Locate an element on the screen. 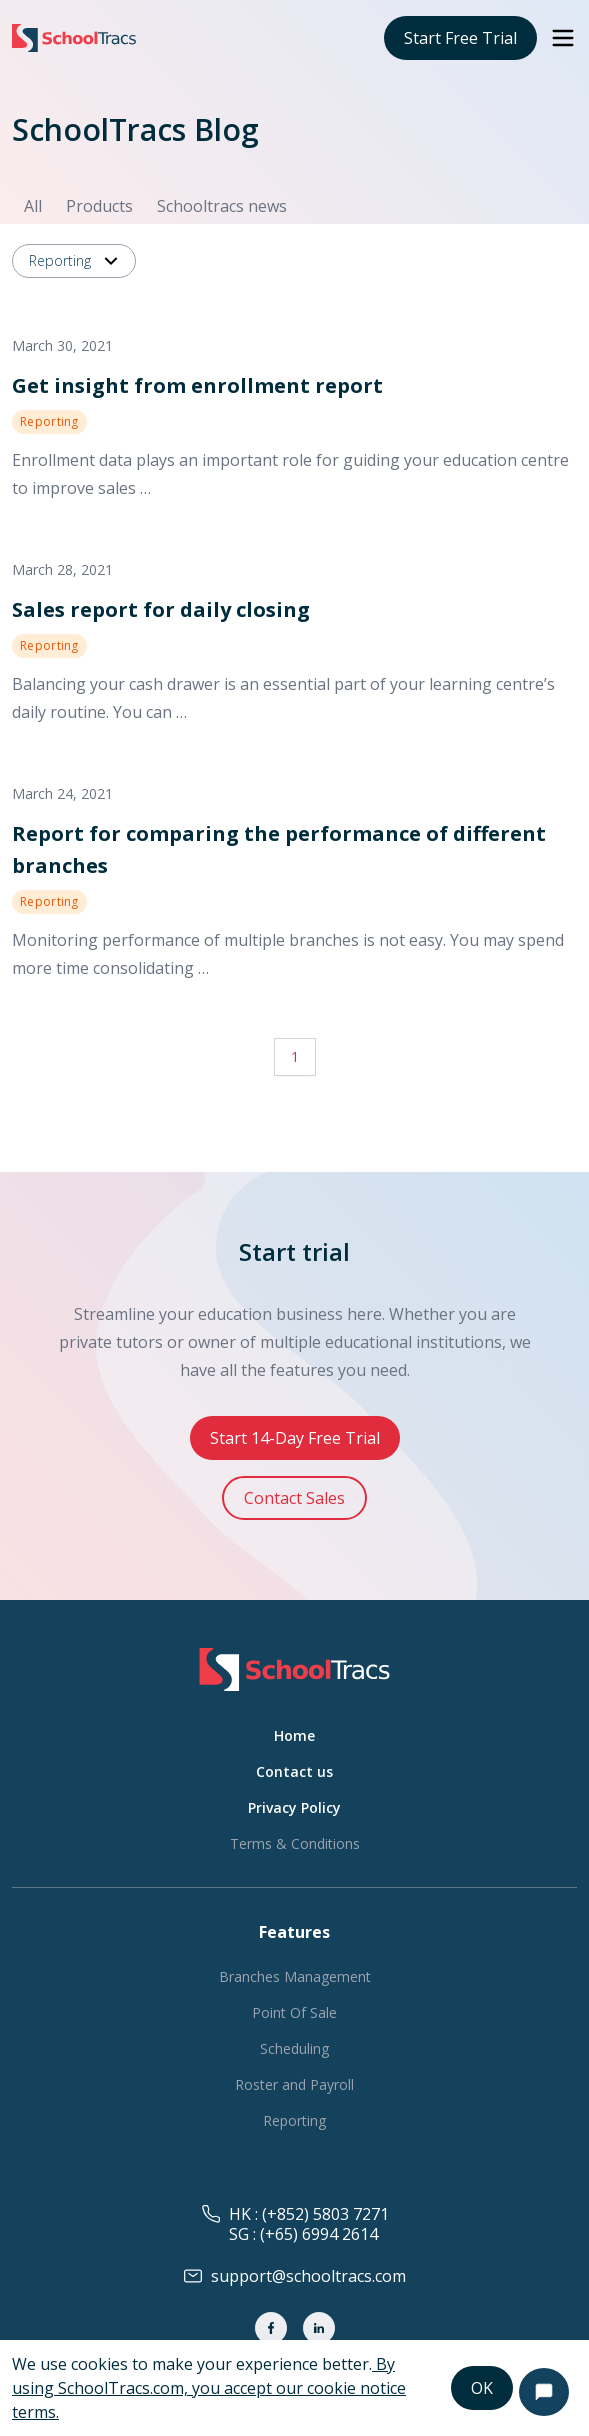 The image size is (589, 2436). Contact us is located at coordinates (294, 1771).